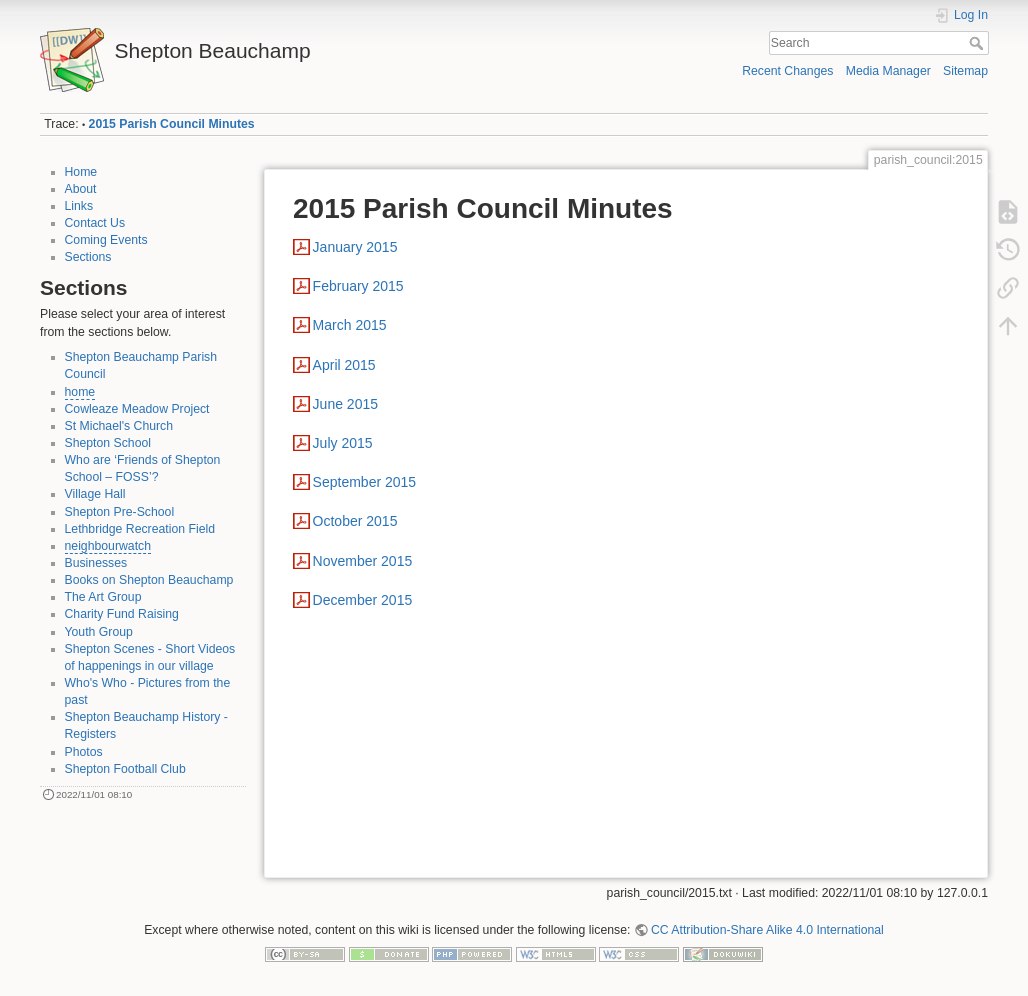 The width and height of the screenshot is (1028, 996). I want to click on July 2015, so click(343, 443).